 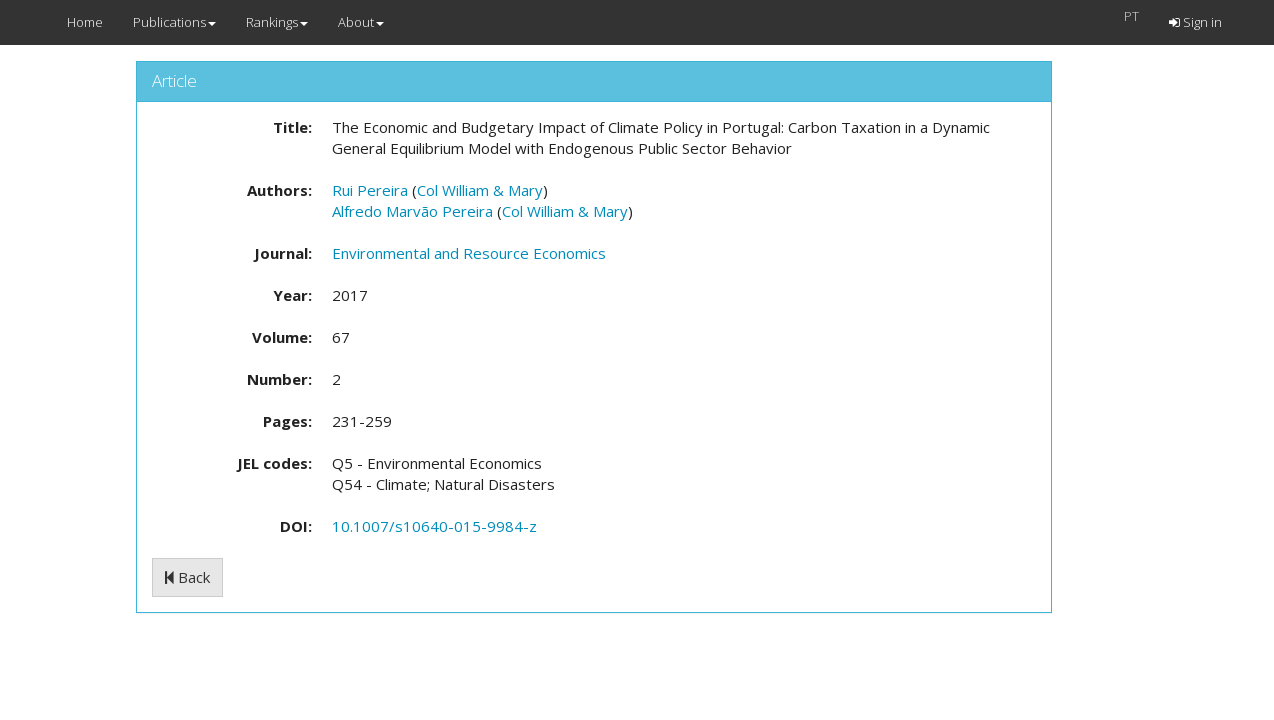 What do you see at coordinates (434, 526) in the screenshot?
I see `10.1007/s10640-015-9984-z` at bounding box center [434, 526].